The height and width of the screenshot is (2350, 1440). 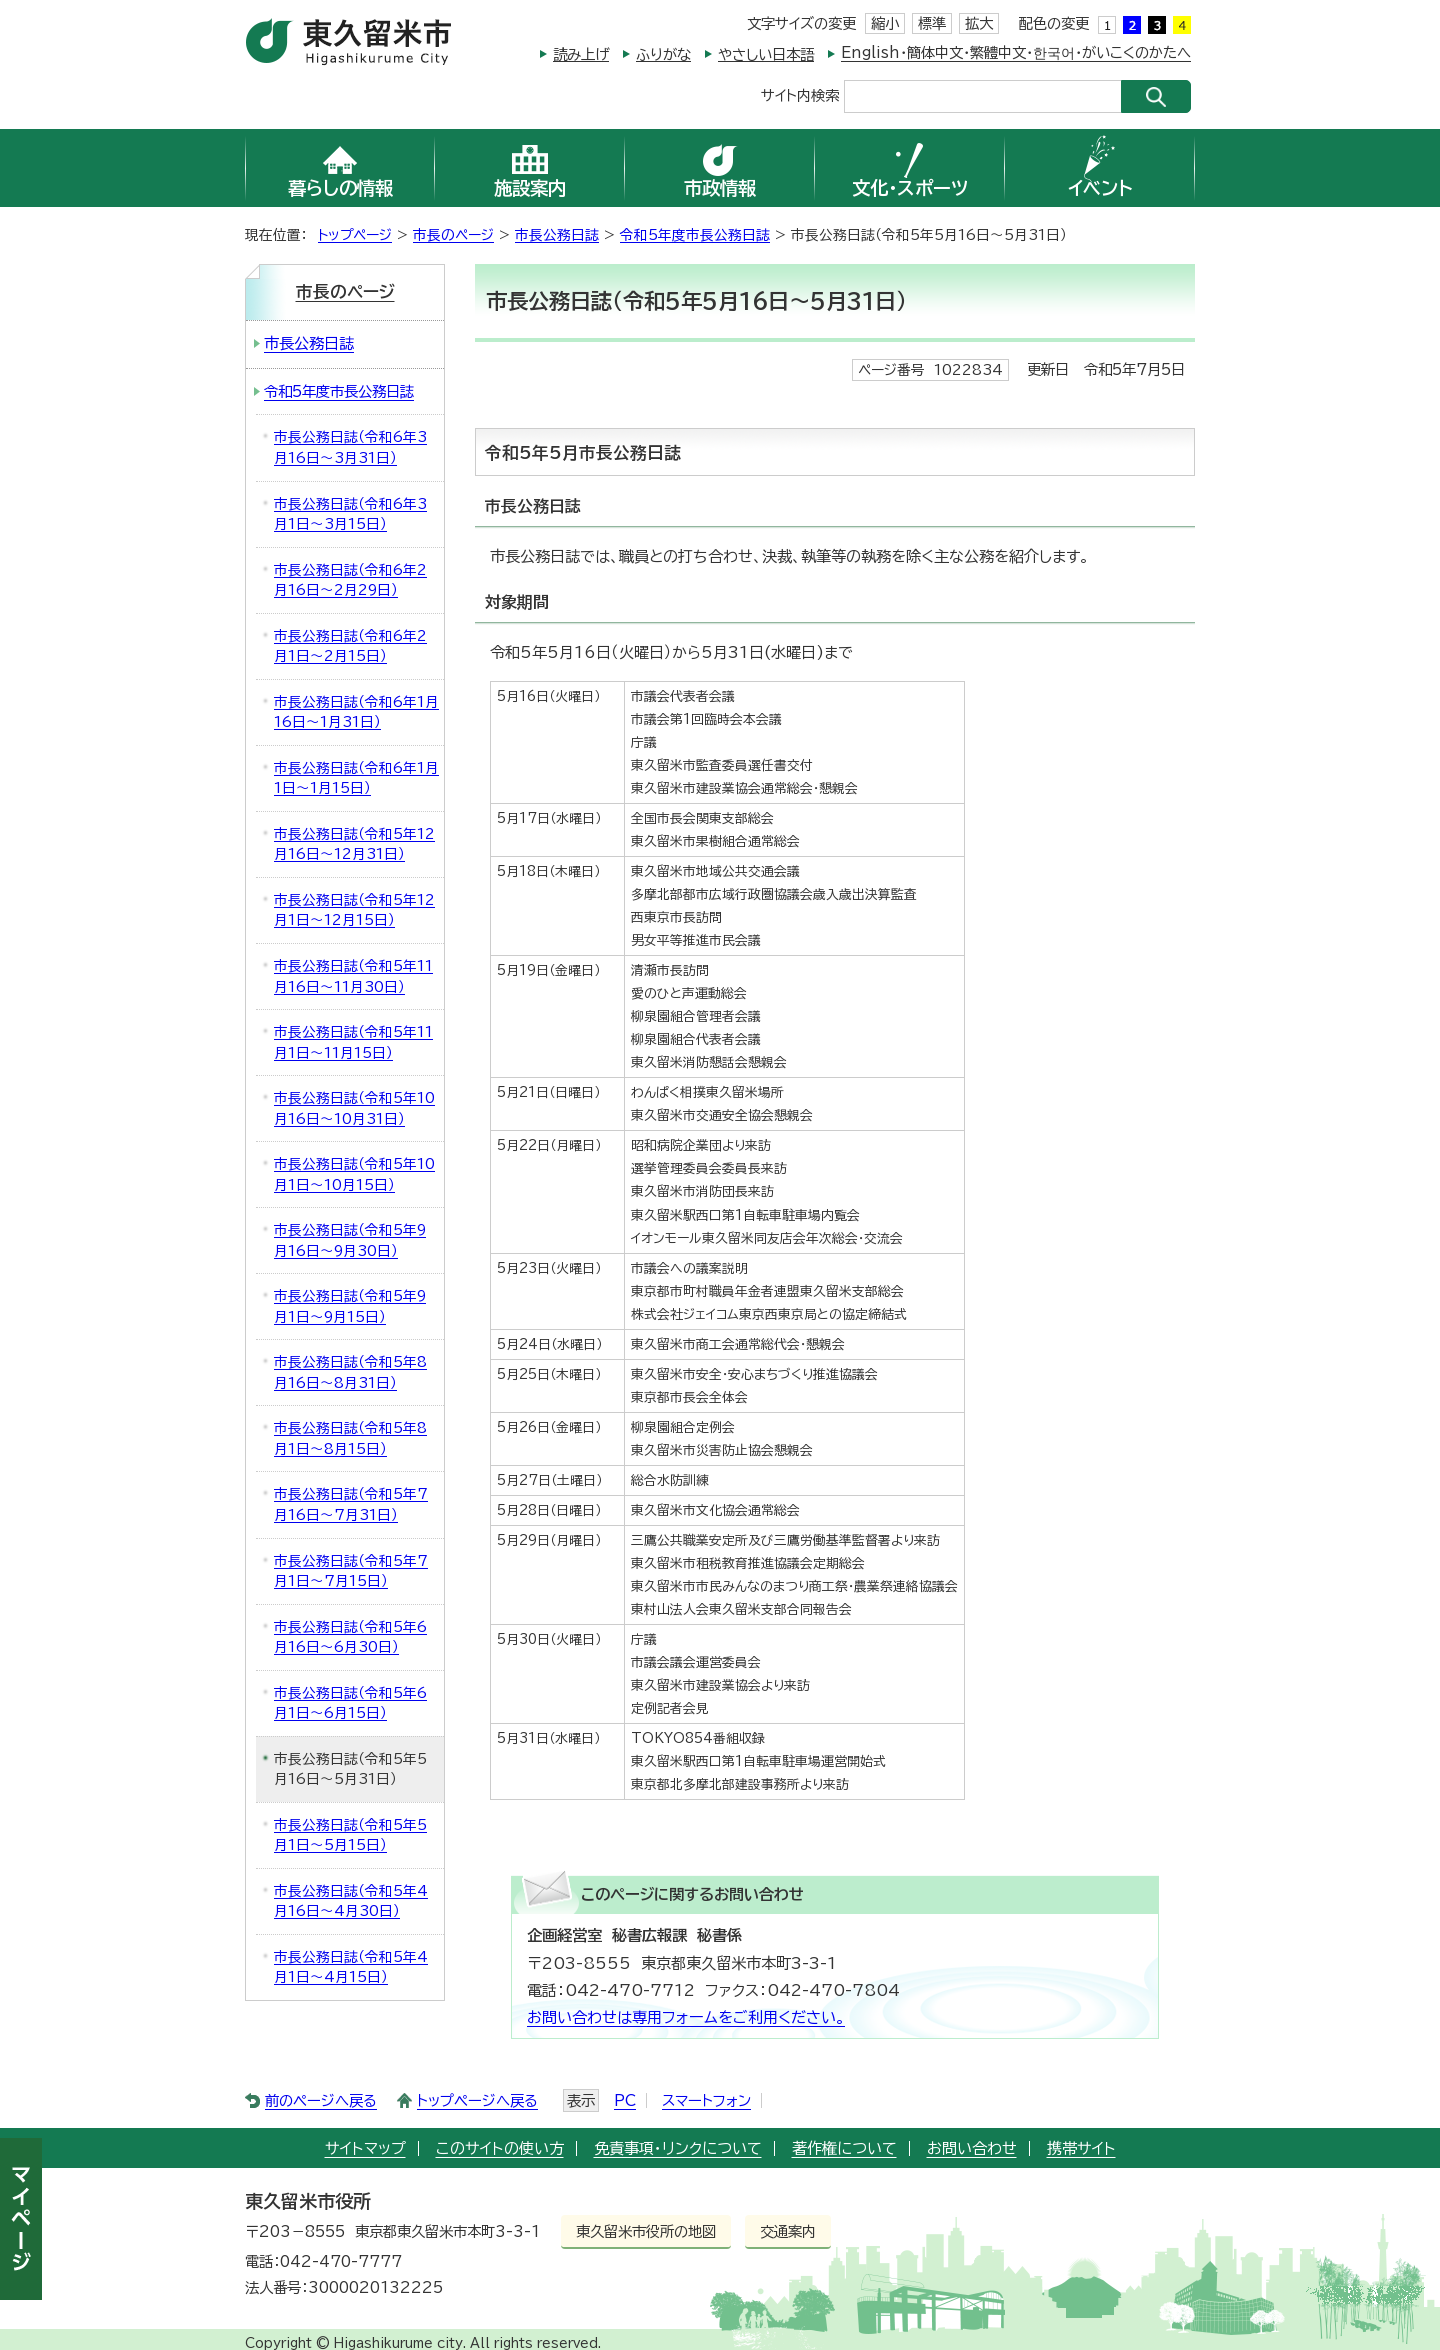 I want to click on PC, so click(x=625, y=2100).